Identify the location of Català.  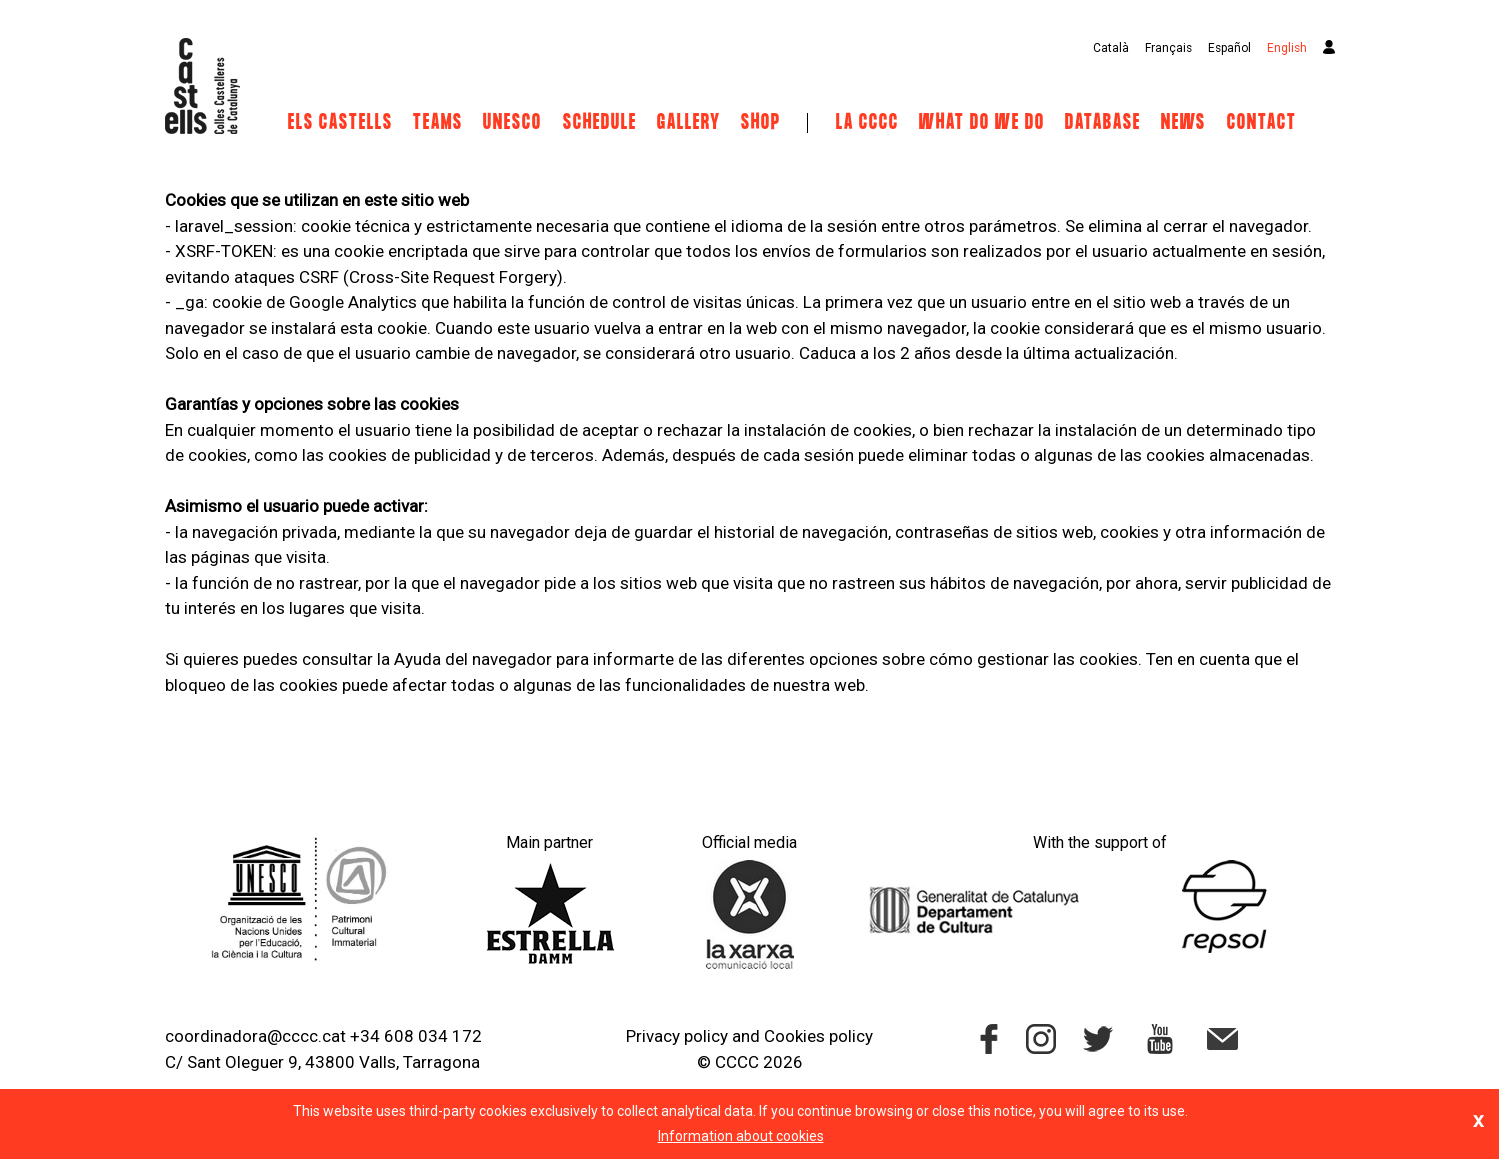
(1111, 48).